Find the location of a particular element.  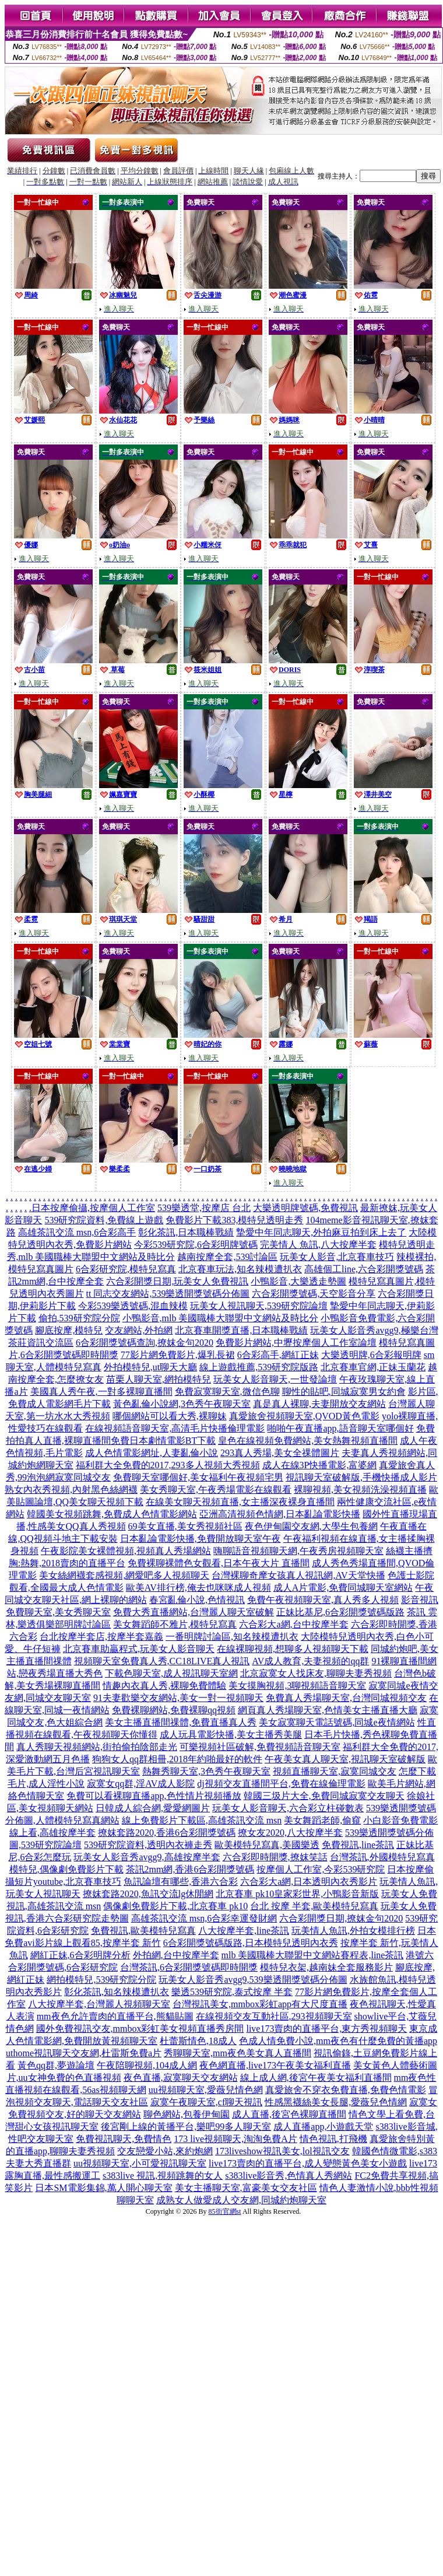

6合彩開獎號碼查詢,撩妺金句2020 is located at coordinates (144, 1343).